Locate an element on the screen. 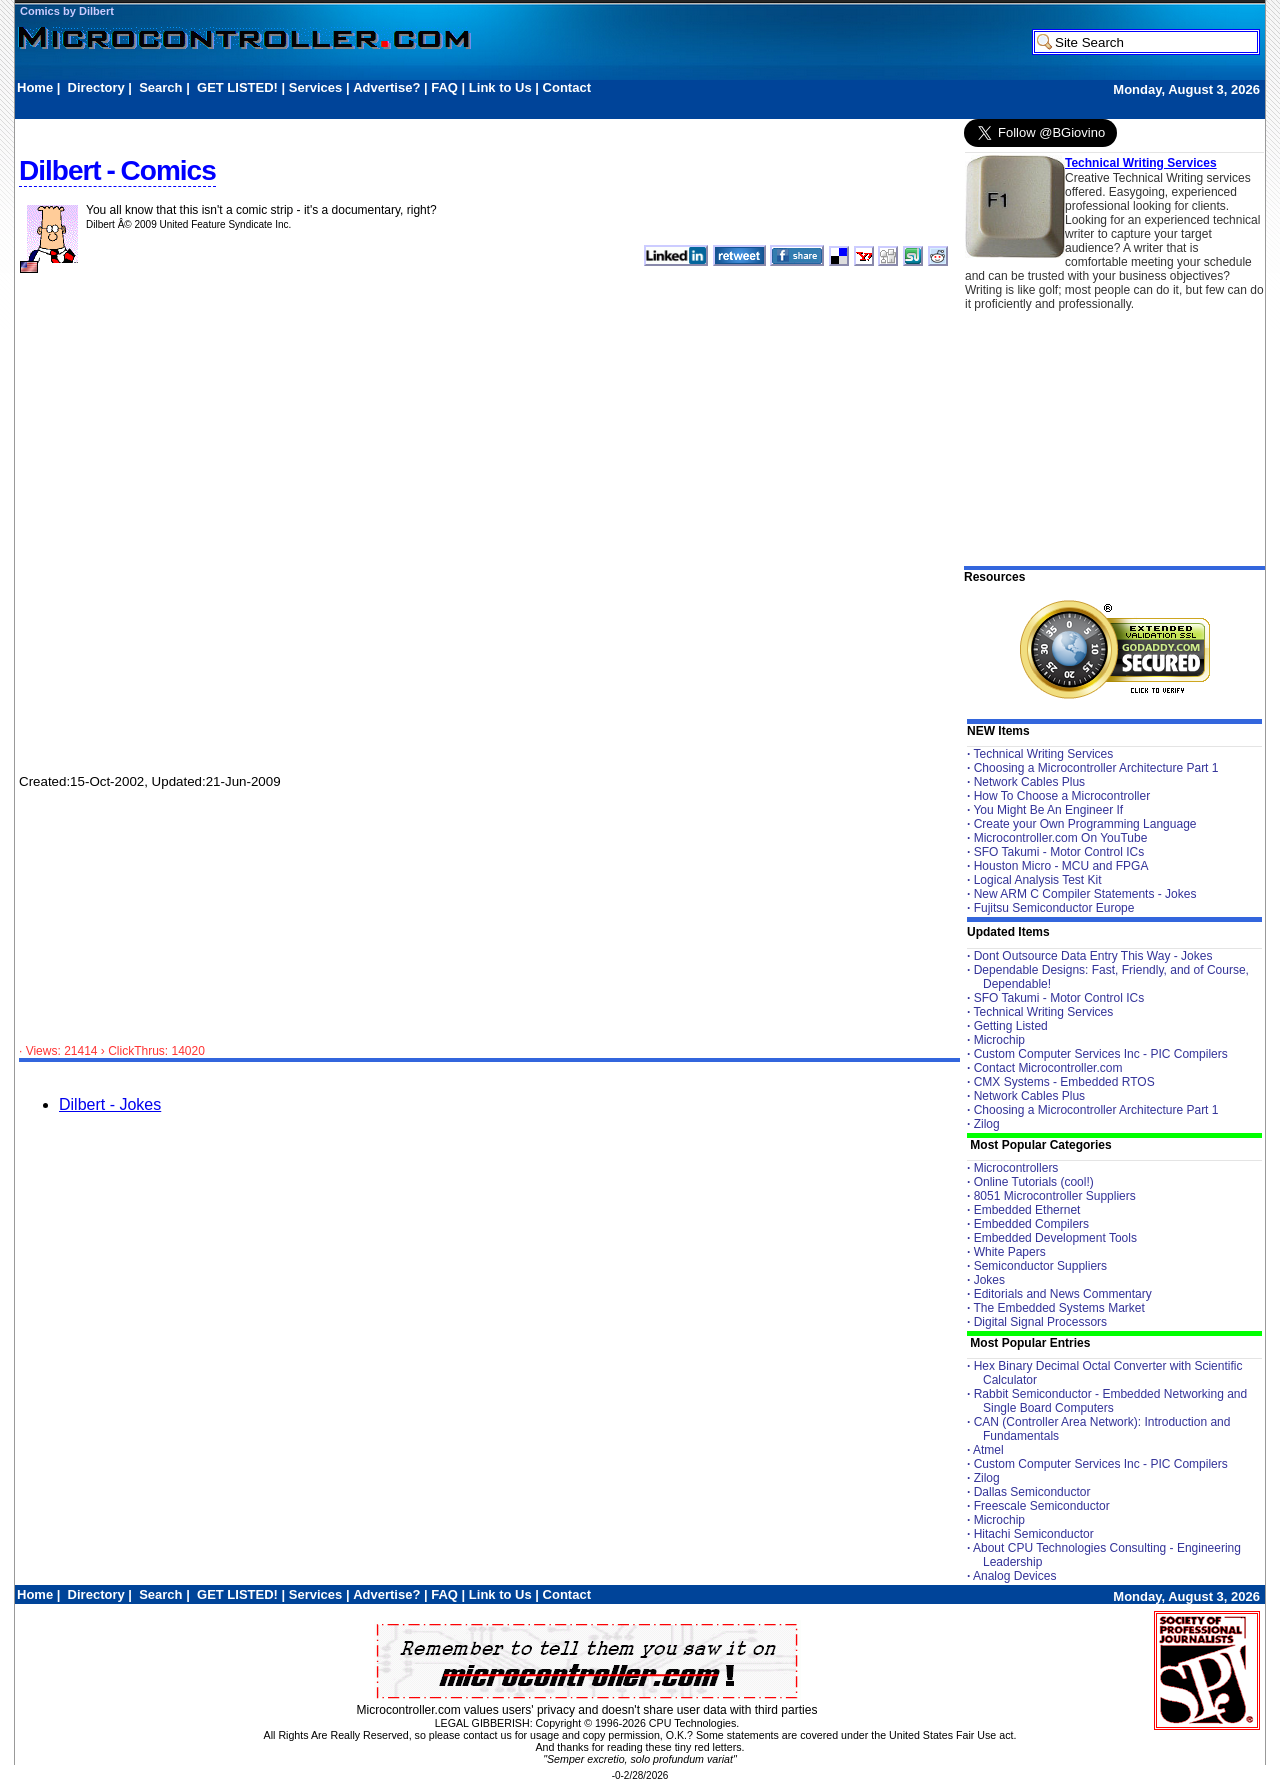 The width and height of the screenshot is (1280, 1783). Home is located at coordinates (35, 87).